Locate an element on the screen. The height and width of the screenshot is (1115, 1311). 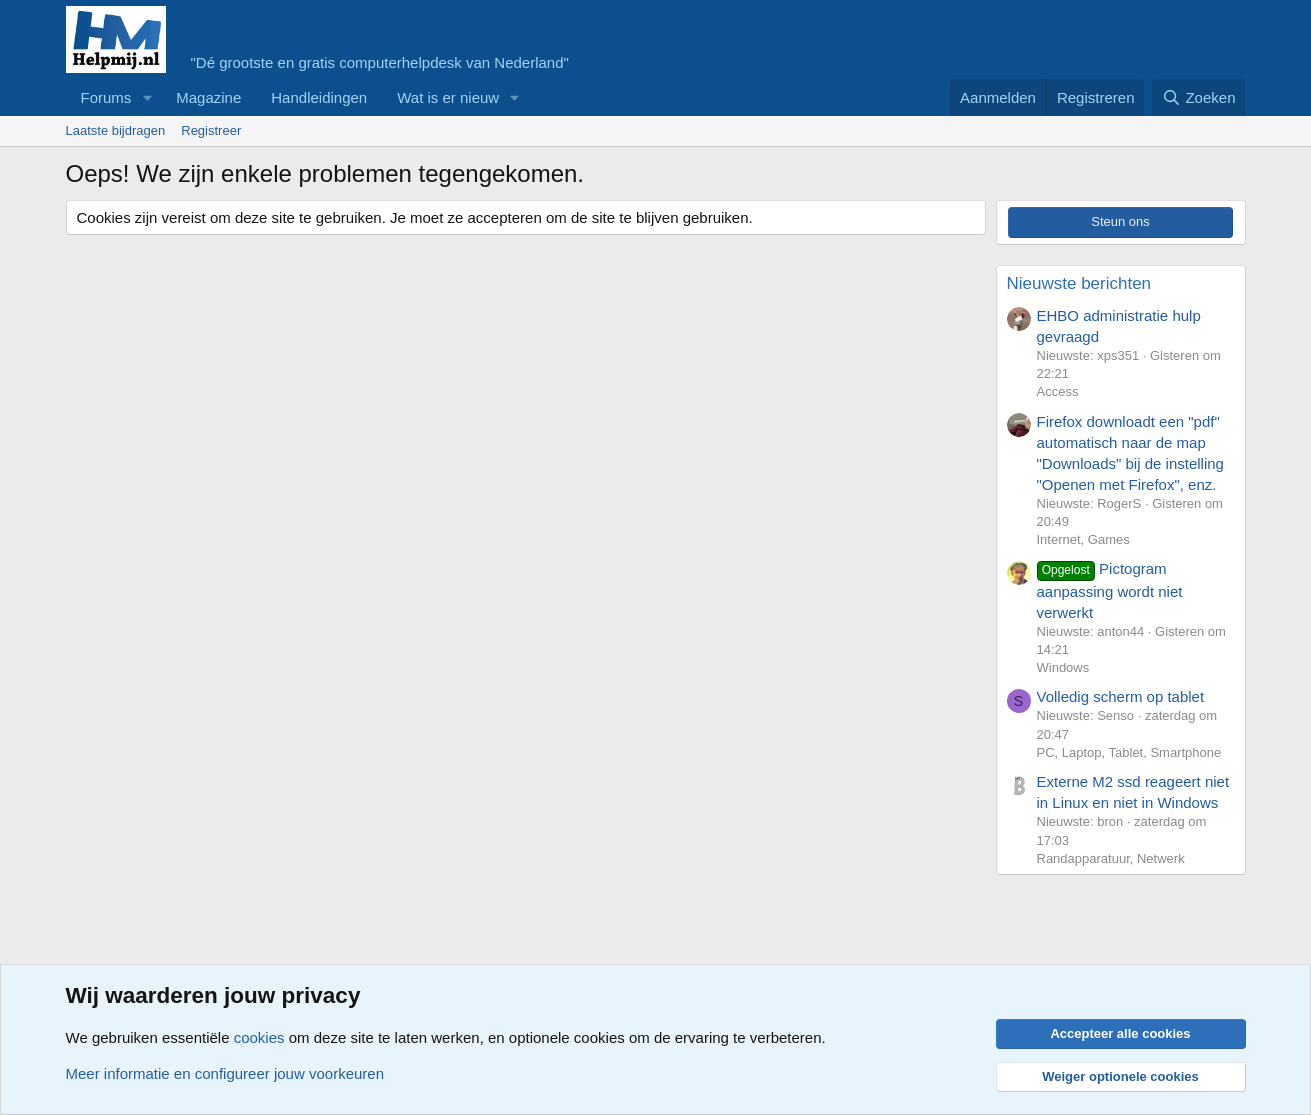
[Zoeken] is located at coordinates (1199, 97).